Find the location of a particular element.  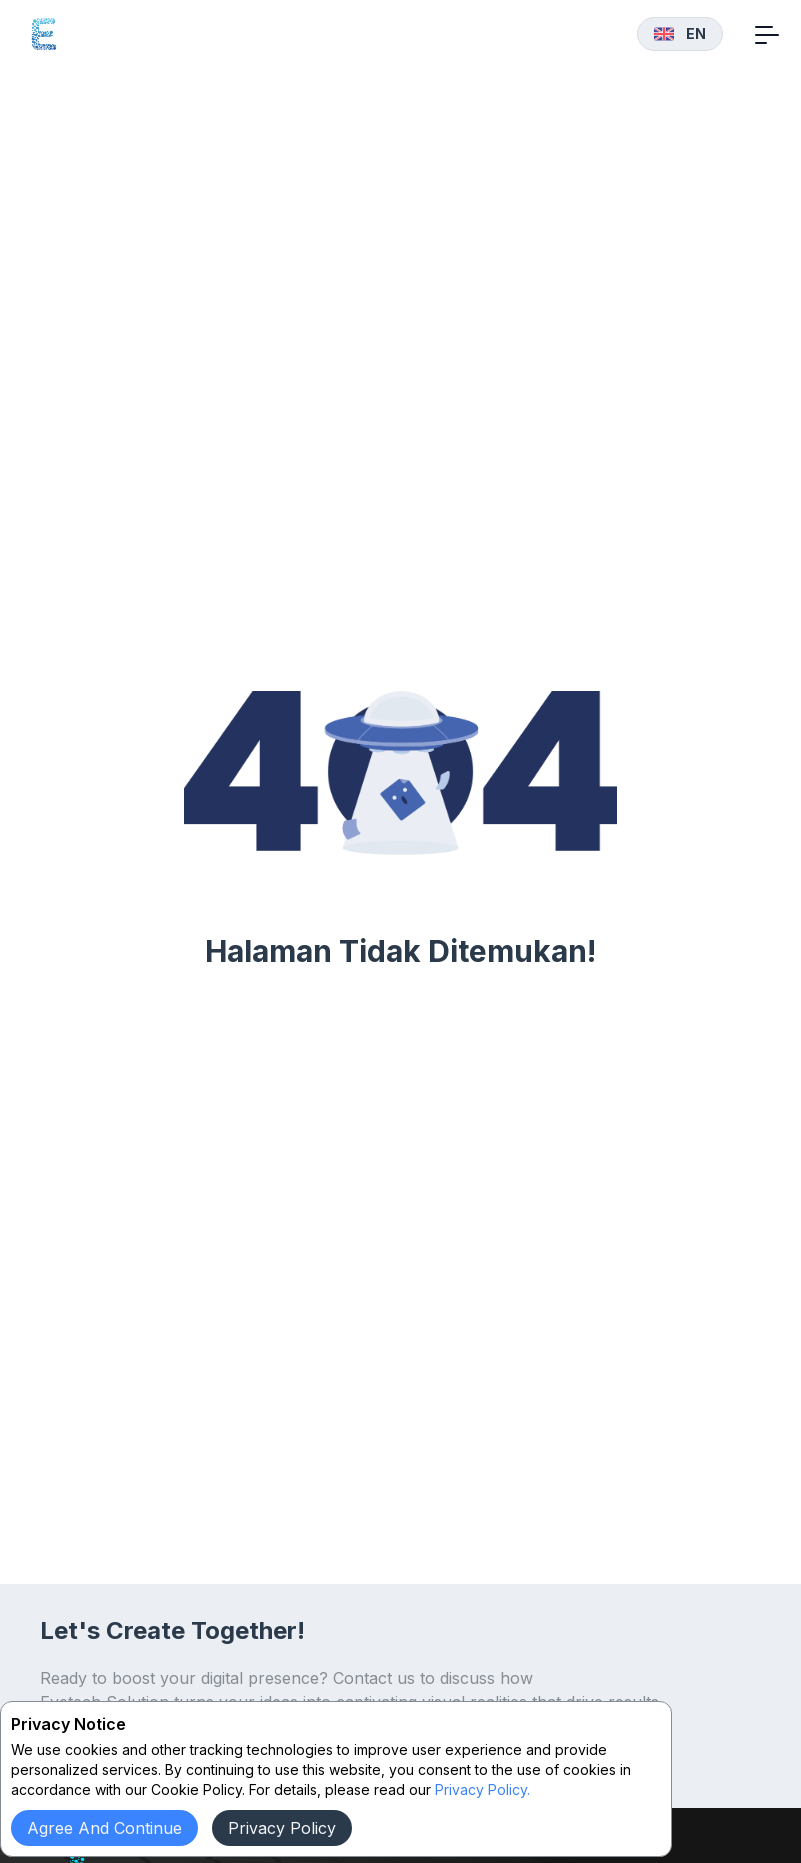

[Toggle navigation] is located at coordinates (767, 34).